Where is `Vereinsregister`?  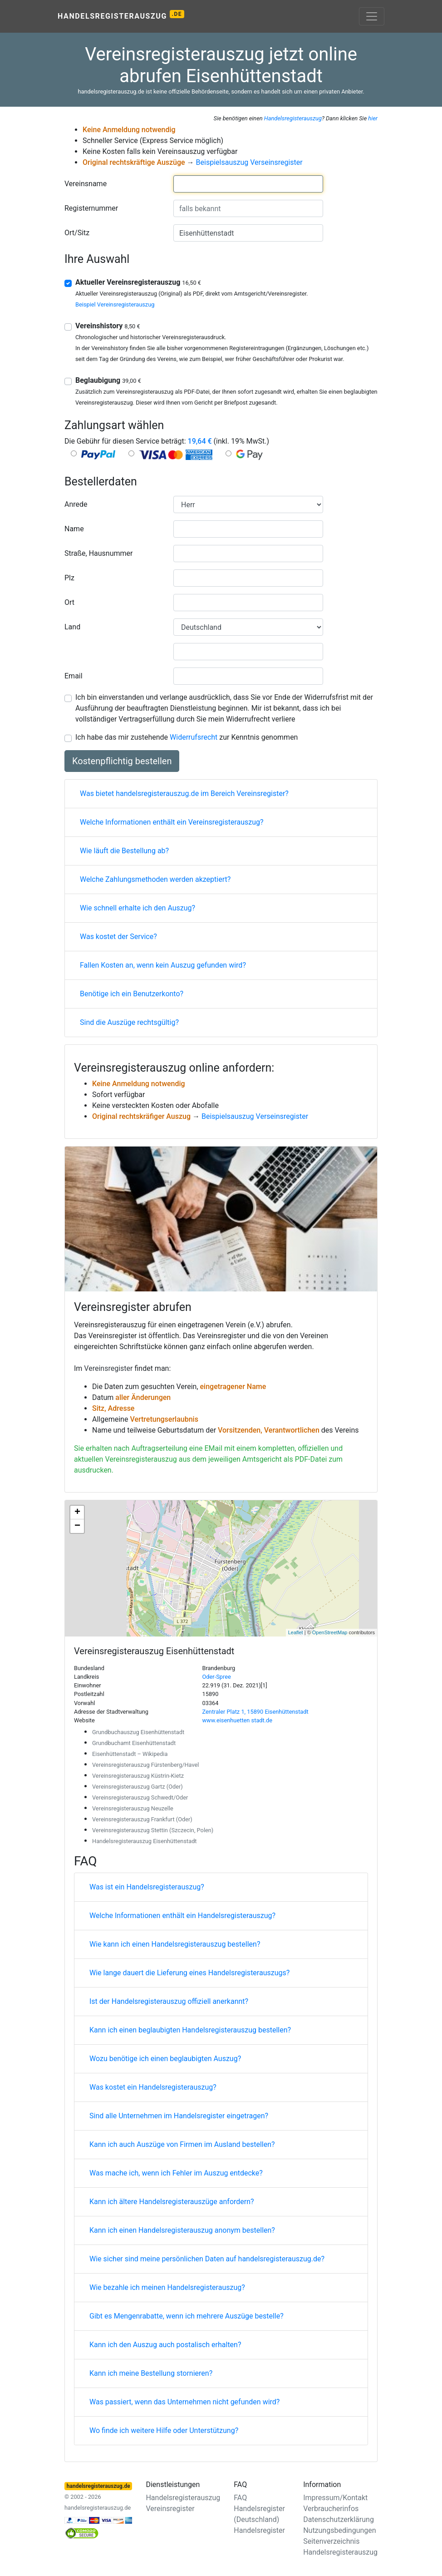 Vereinsregister is located at coordinates (108, 1368).